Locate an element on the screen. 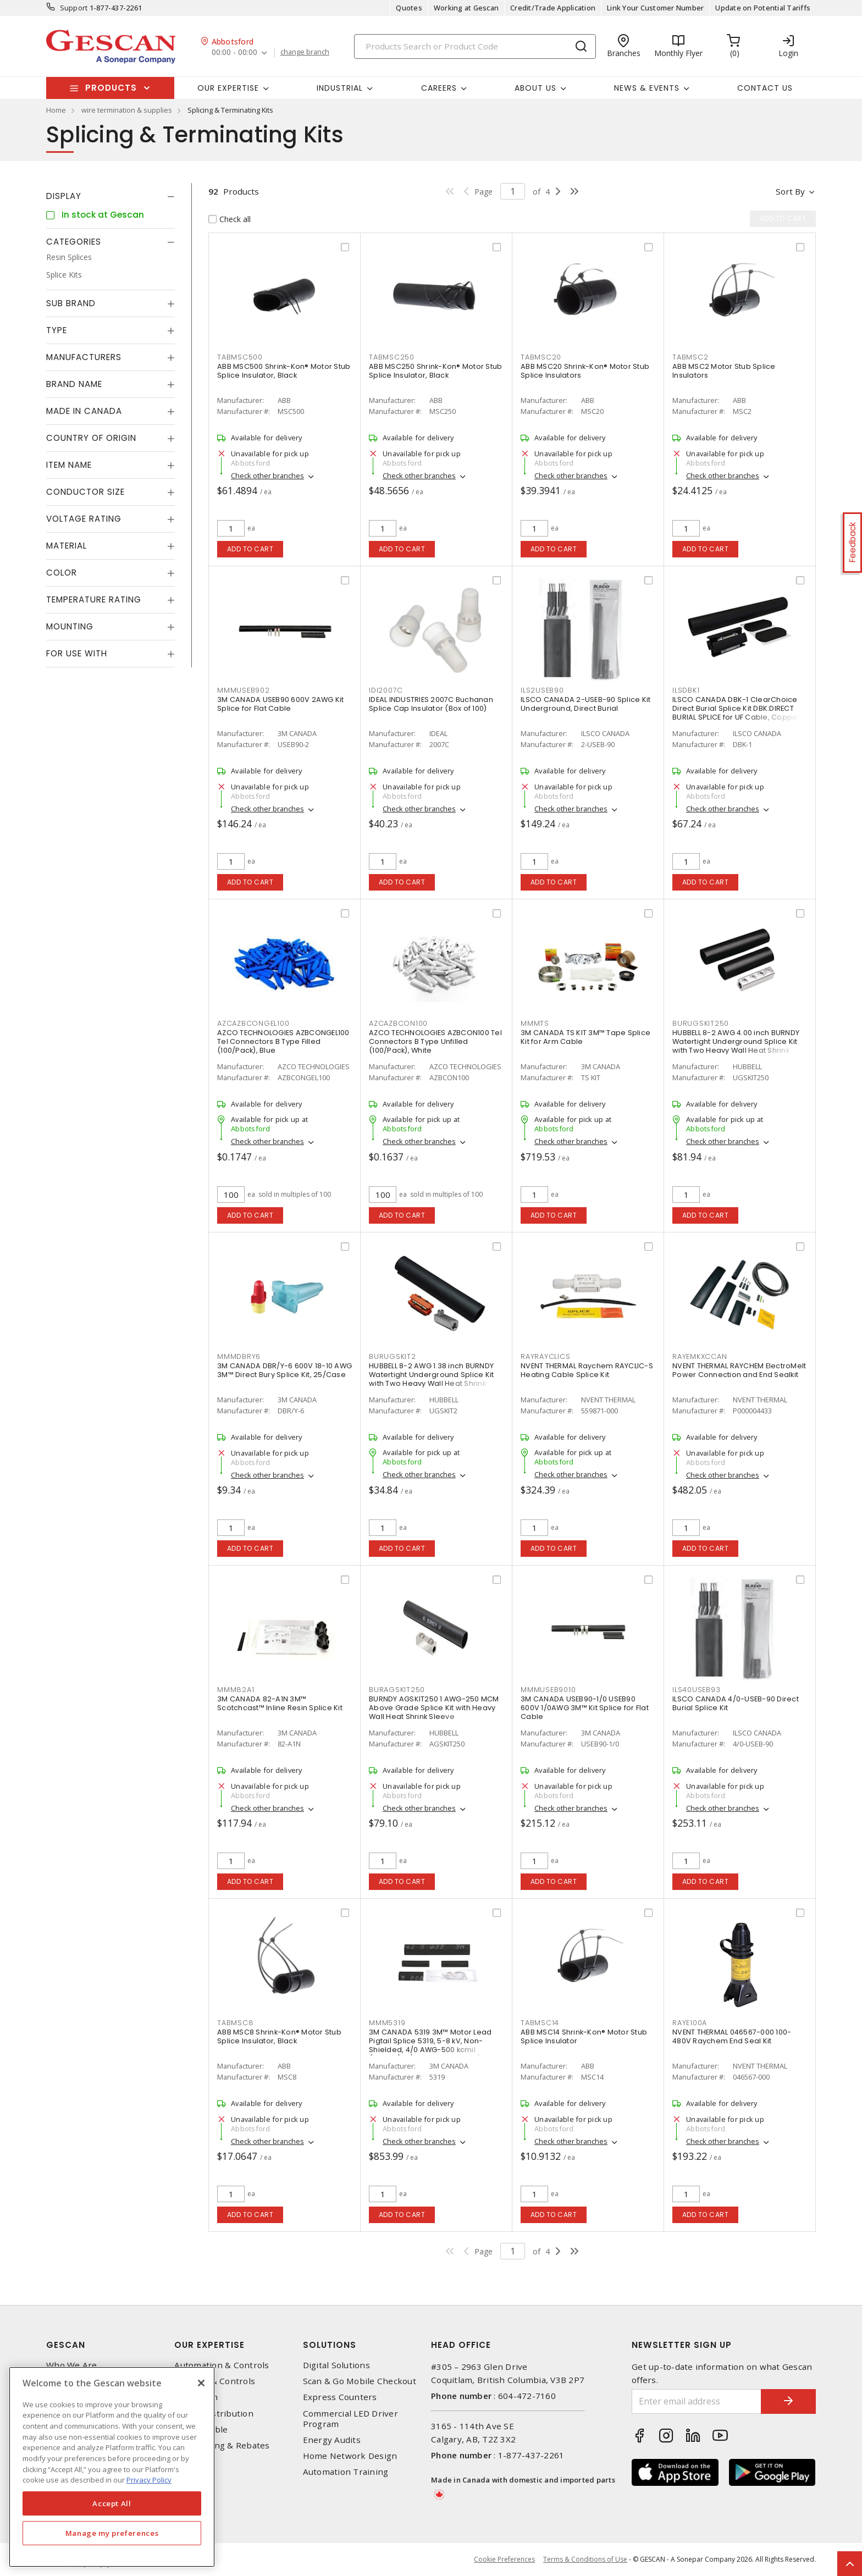 The image size is (862, 2576). Who We Are is located at coordinates (71, 2365).